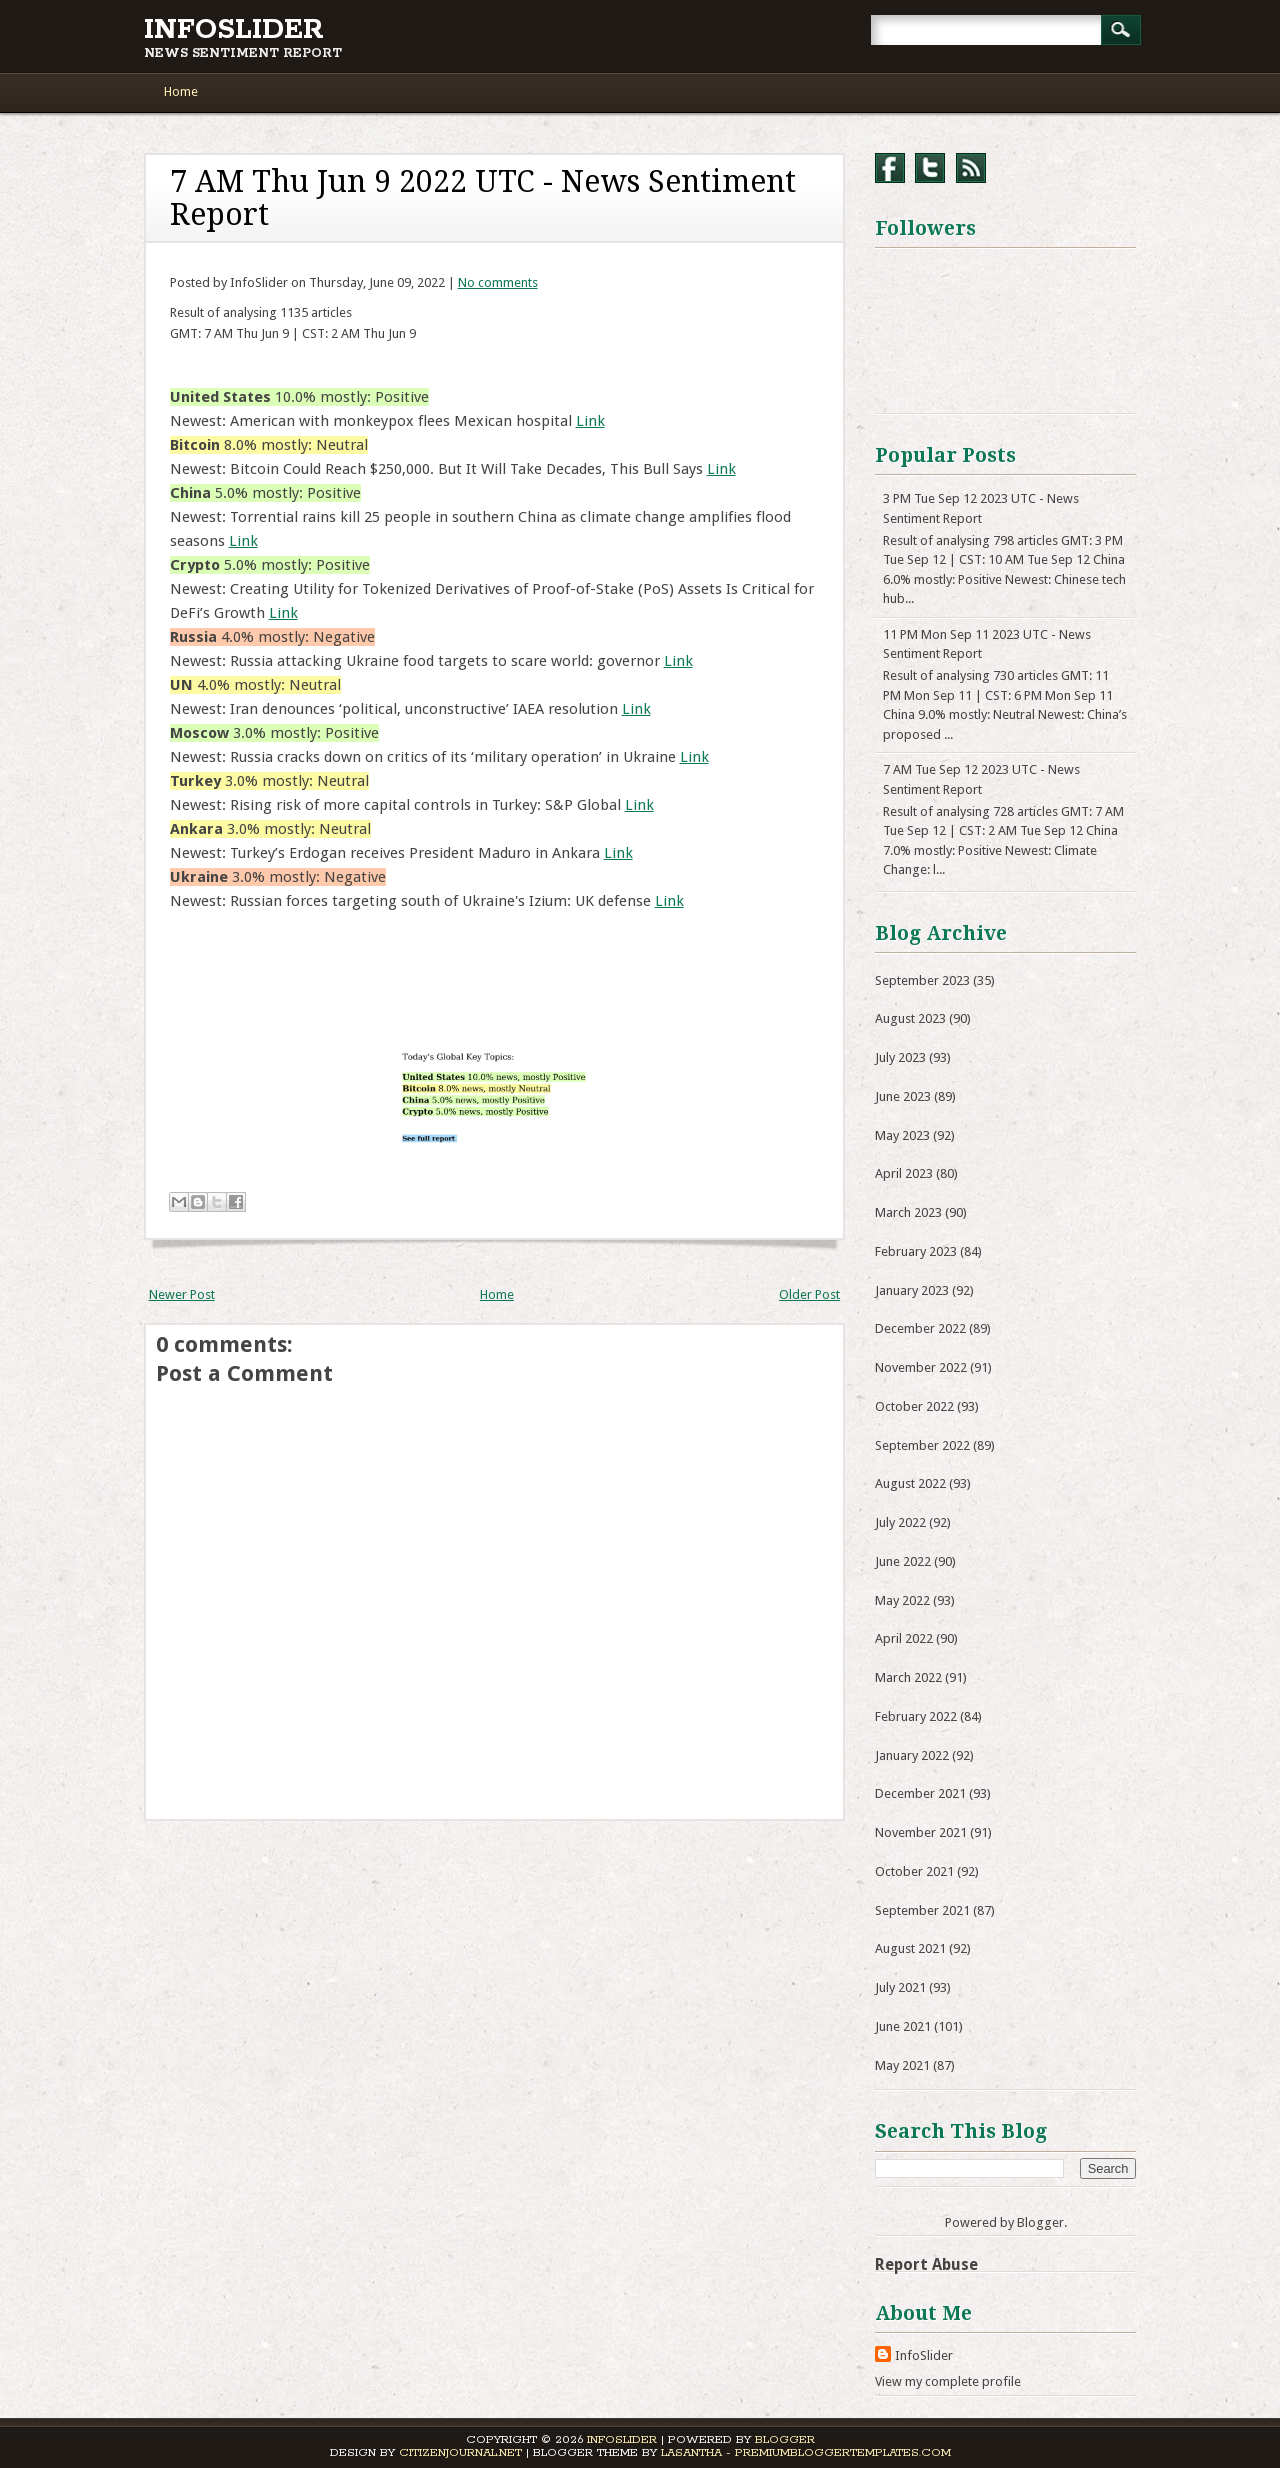 The width and height of the screenshot is (1280, 2468). What do you see at coordinates (590, 421) in the screenshot?
I see `Link` at bounding box center [590, 421].